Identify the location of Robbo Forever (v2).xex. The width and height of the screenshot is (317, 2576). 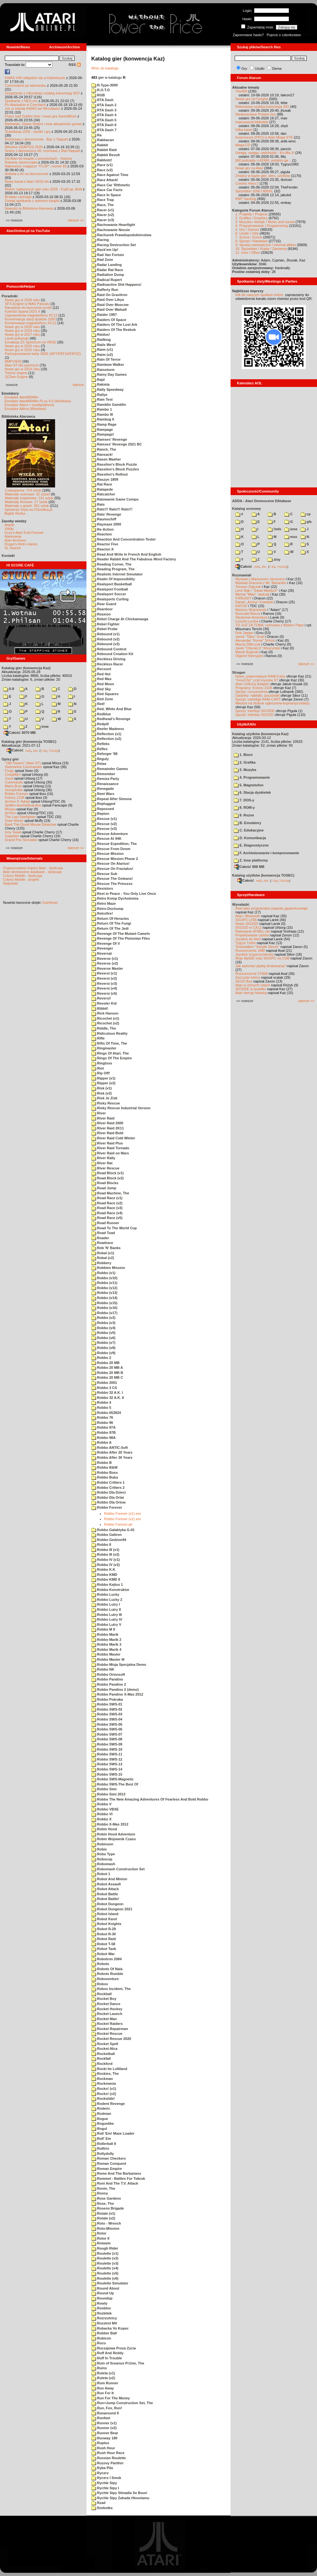
(122, 1519).